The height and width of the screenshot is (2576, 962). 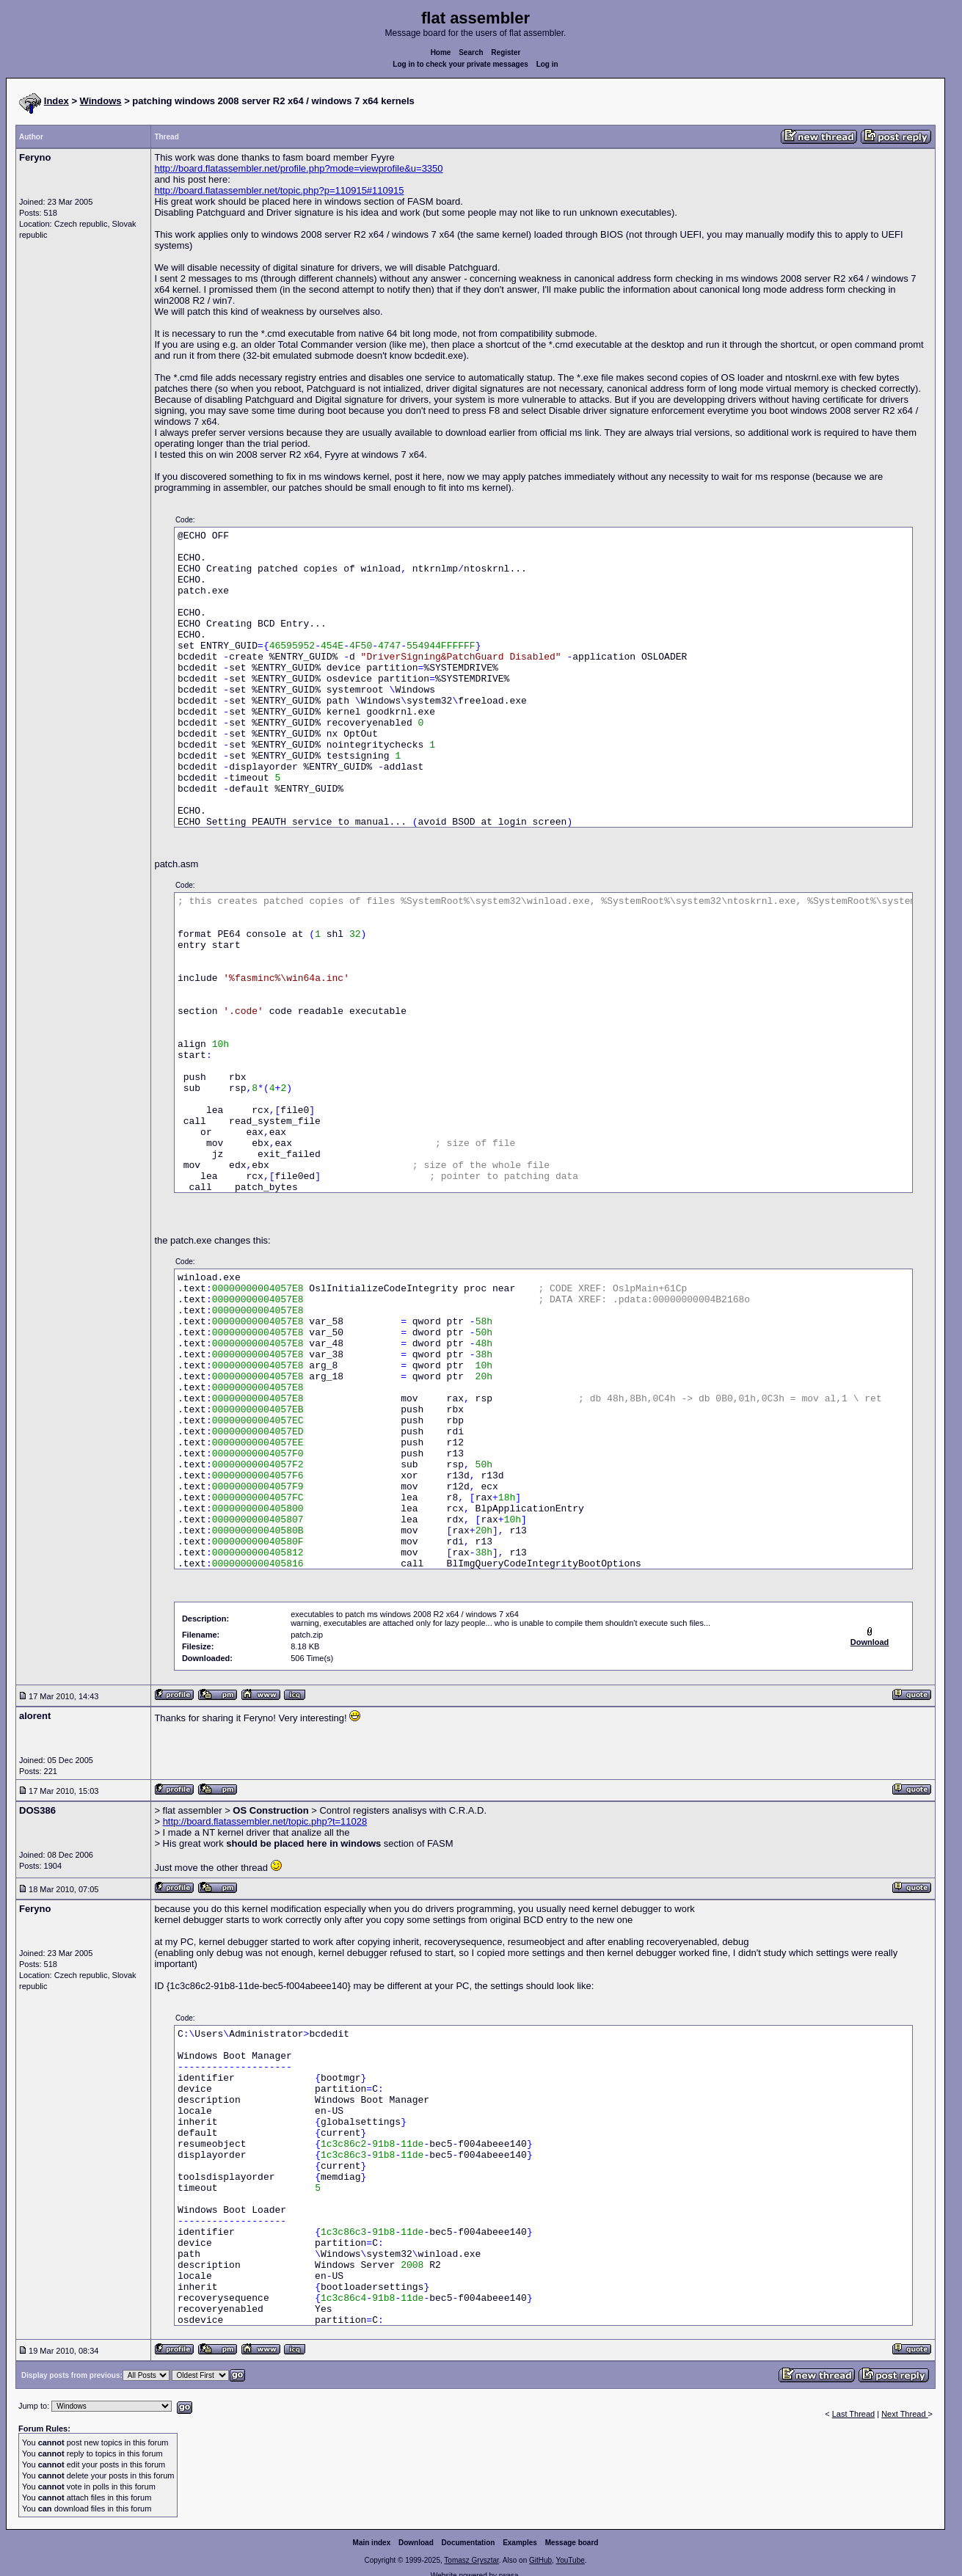 What do you see at coordinates (298, 168) in the screenshot?
I see `http://board.flatassembler.net/profile.php?mode=viewprofile&u=3350` at bounding box center [298, 168].